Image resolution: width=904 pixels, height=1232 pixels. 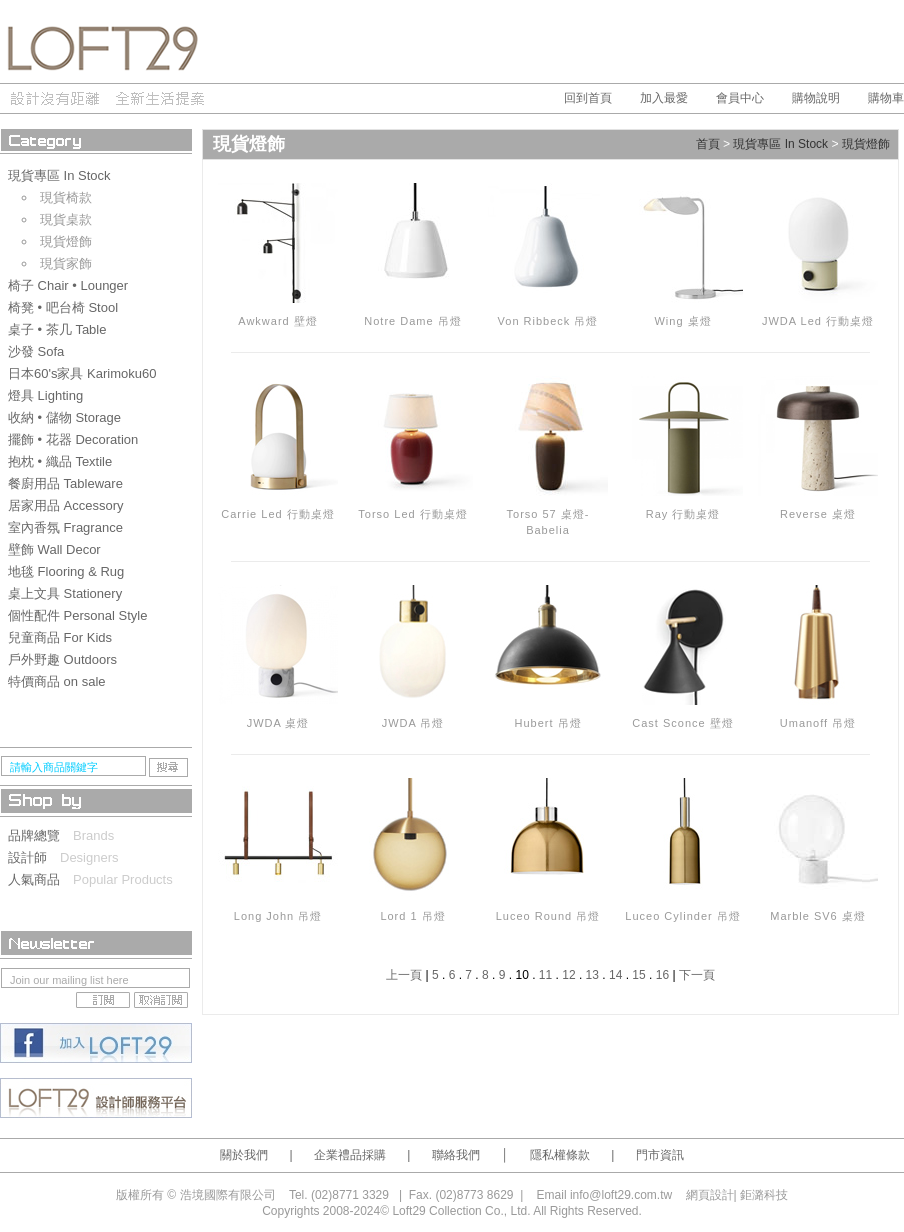 I want to click on 聯絡我們, so click(x=456, y=1155).